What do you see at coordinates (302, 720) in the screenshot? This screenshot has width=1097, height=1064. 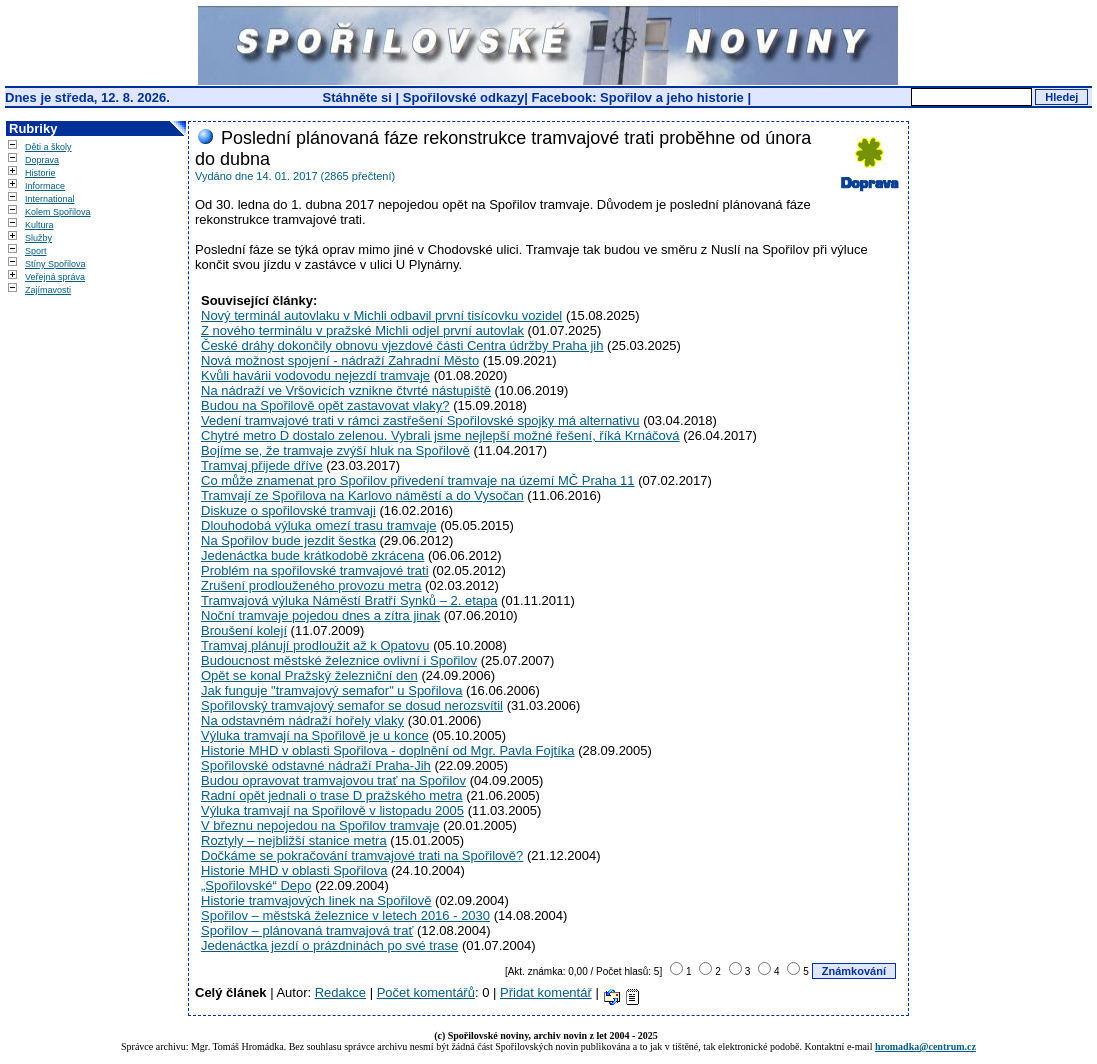 I see `Na odstavném nádraží hořely vlaky` at bounding box center [302, 720].